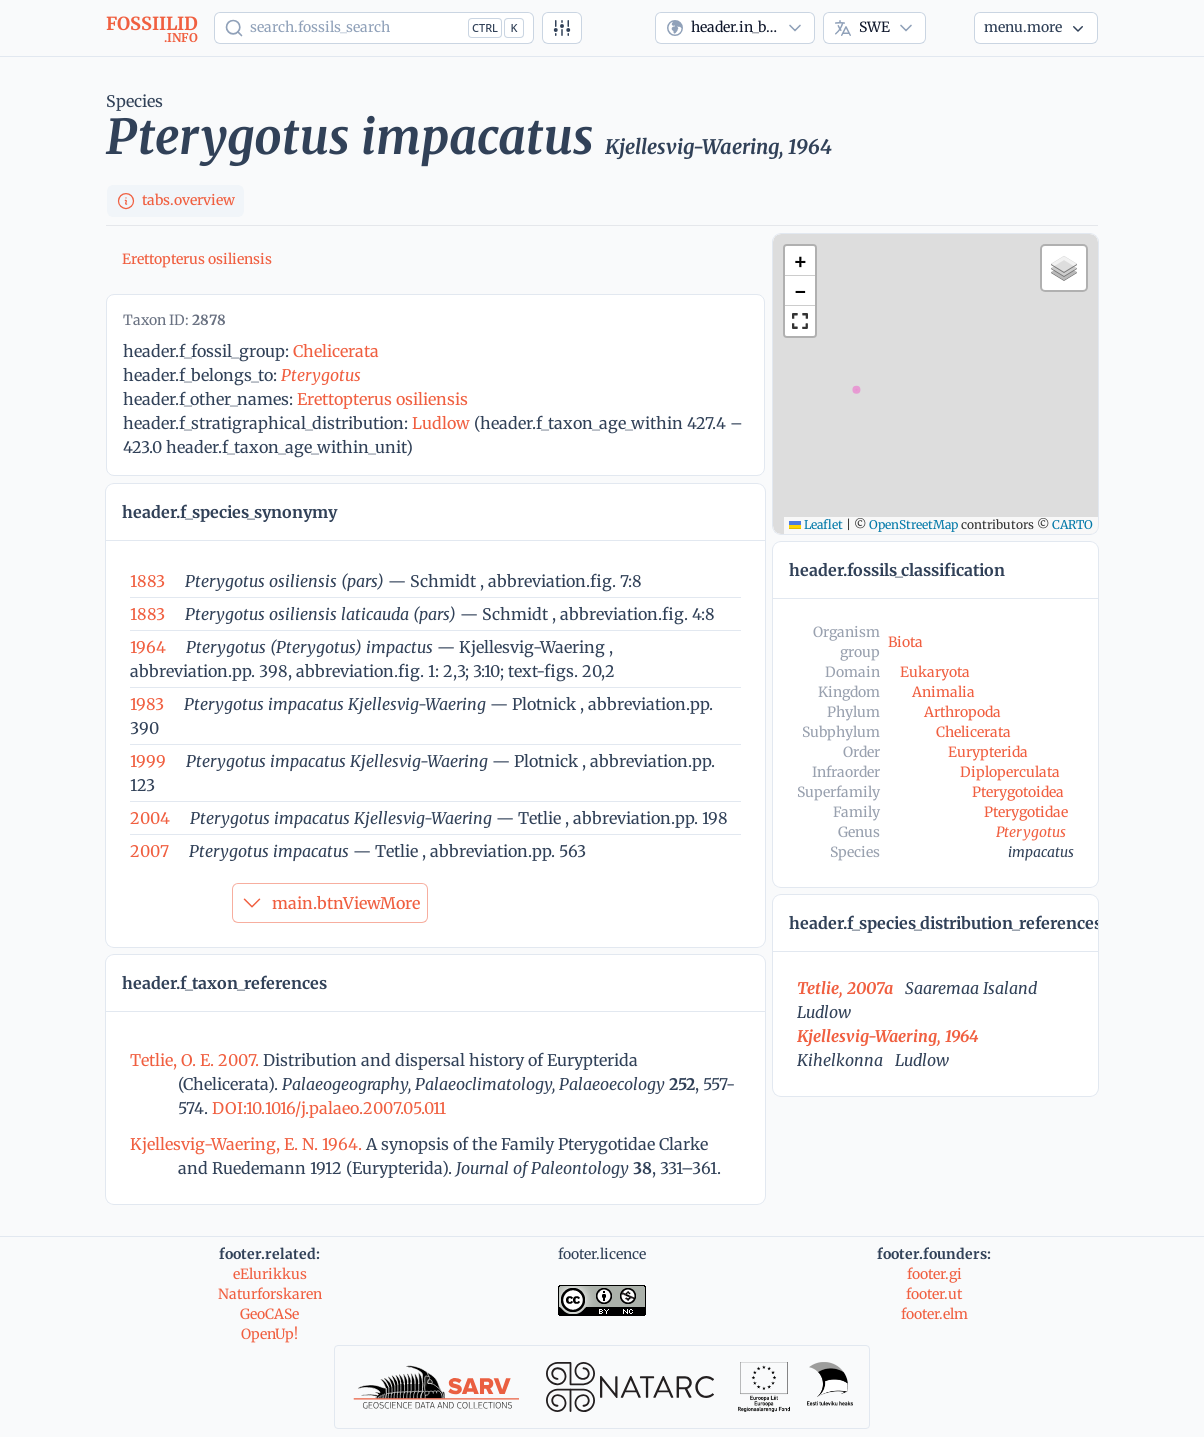  What do you see at coordinates (374, 28) in the screenshot?
I see `[Show popup]` at bounding box center [374, 28].